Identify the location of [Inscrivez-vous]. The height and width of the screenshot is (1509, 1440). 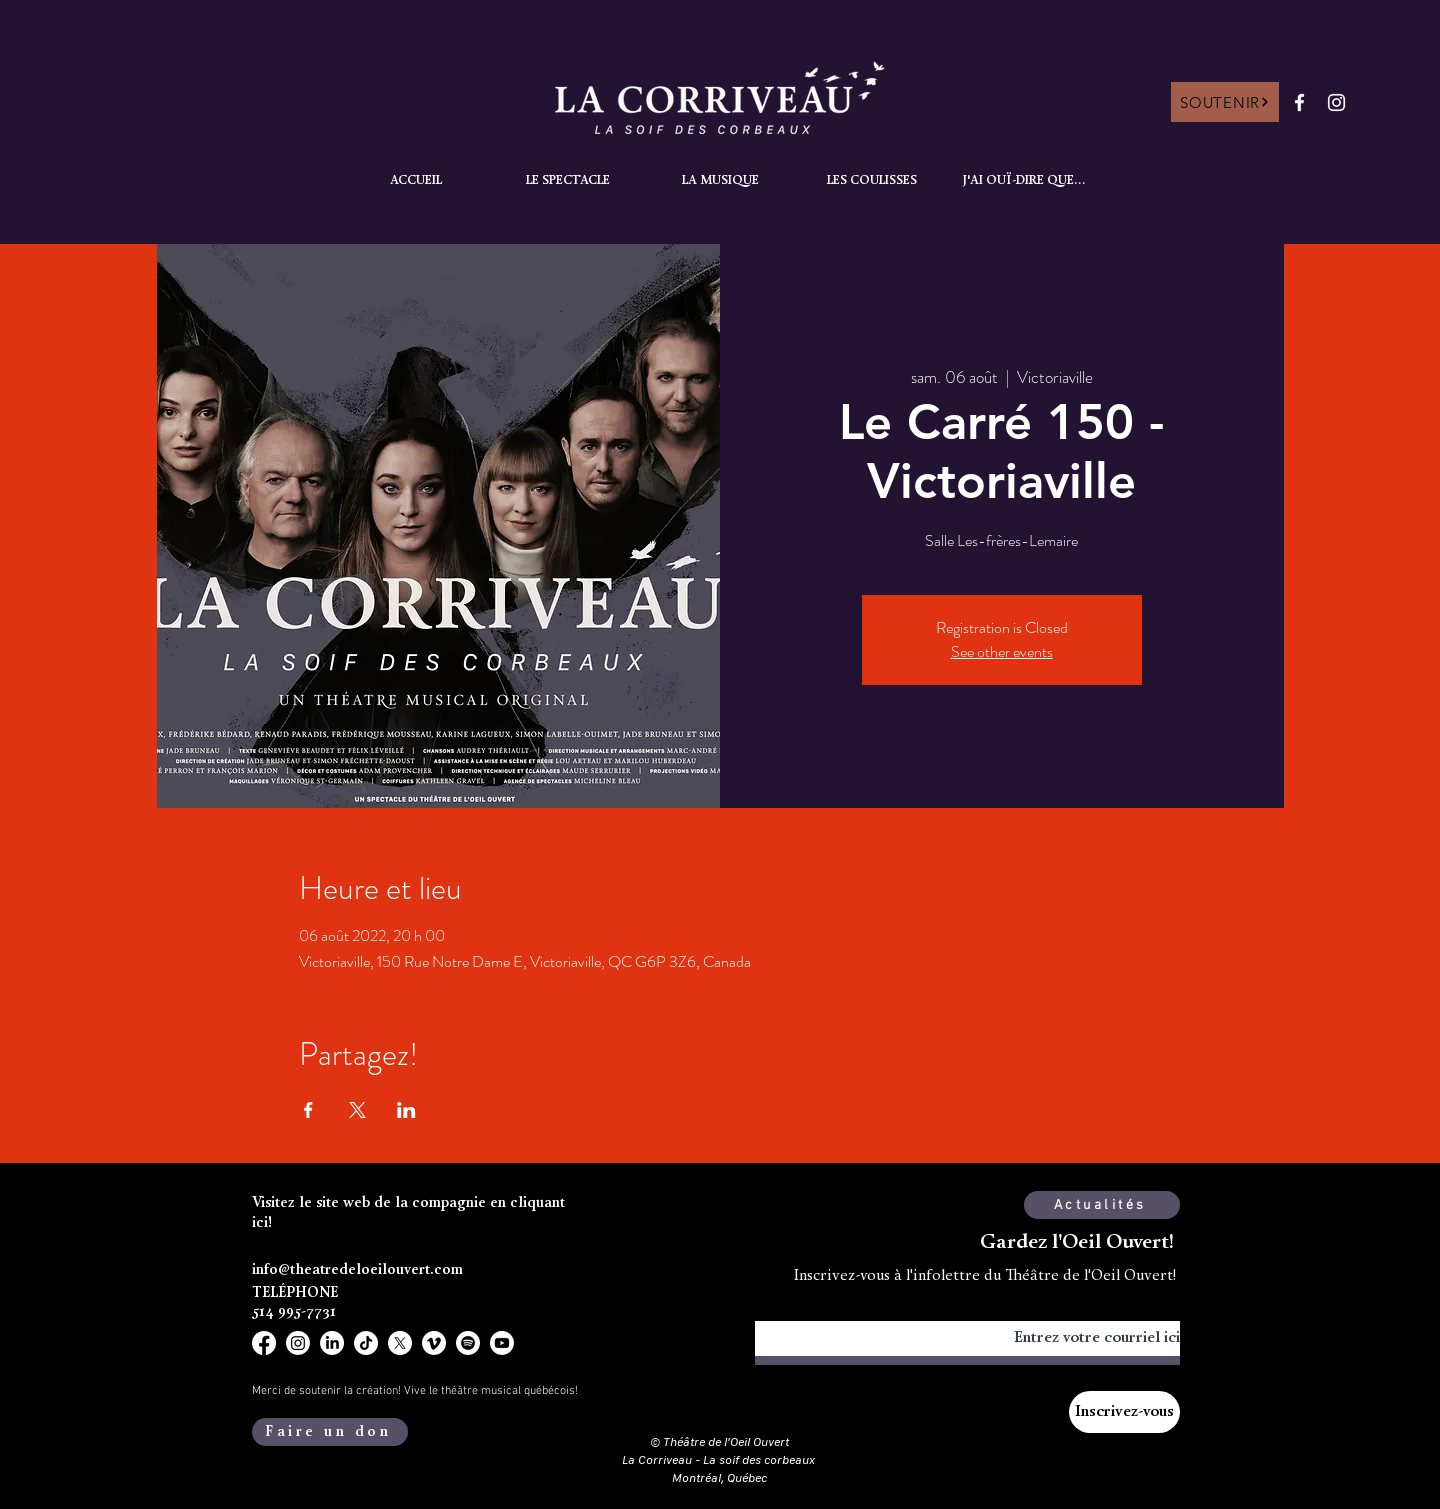
(1124, 1412).